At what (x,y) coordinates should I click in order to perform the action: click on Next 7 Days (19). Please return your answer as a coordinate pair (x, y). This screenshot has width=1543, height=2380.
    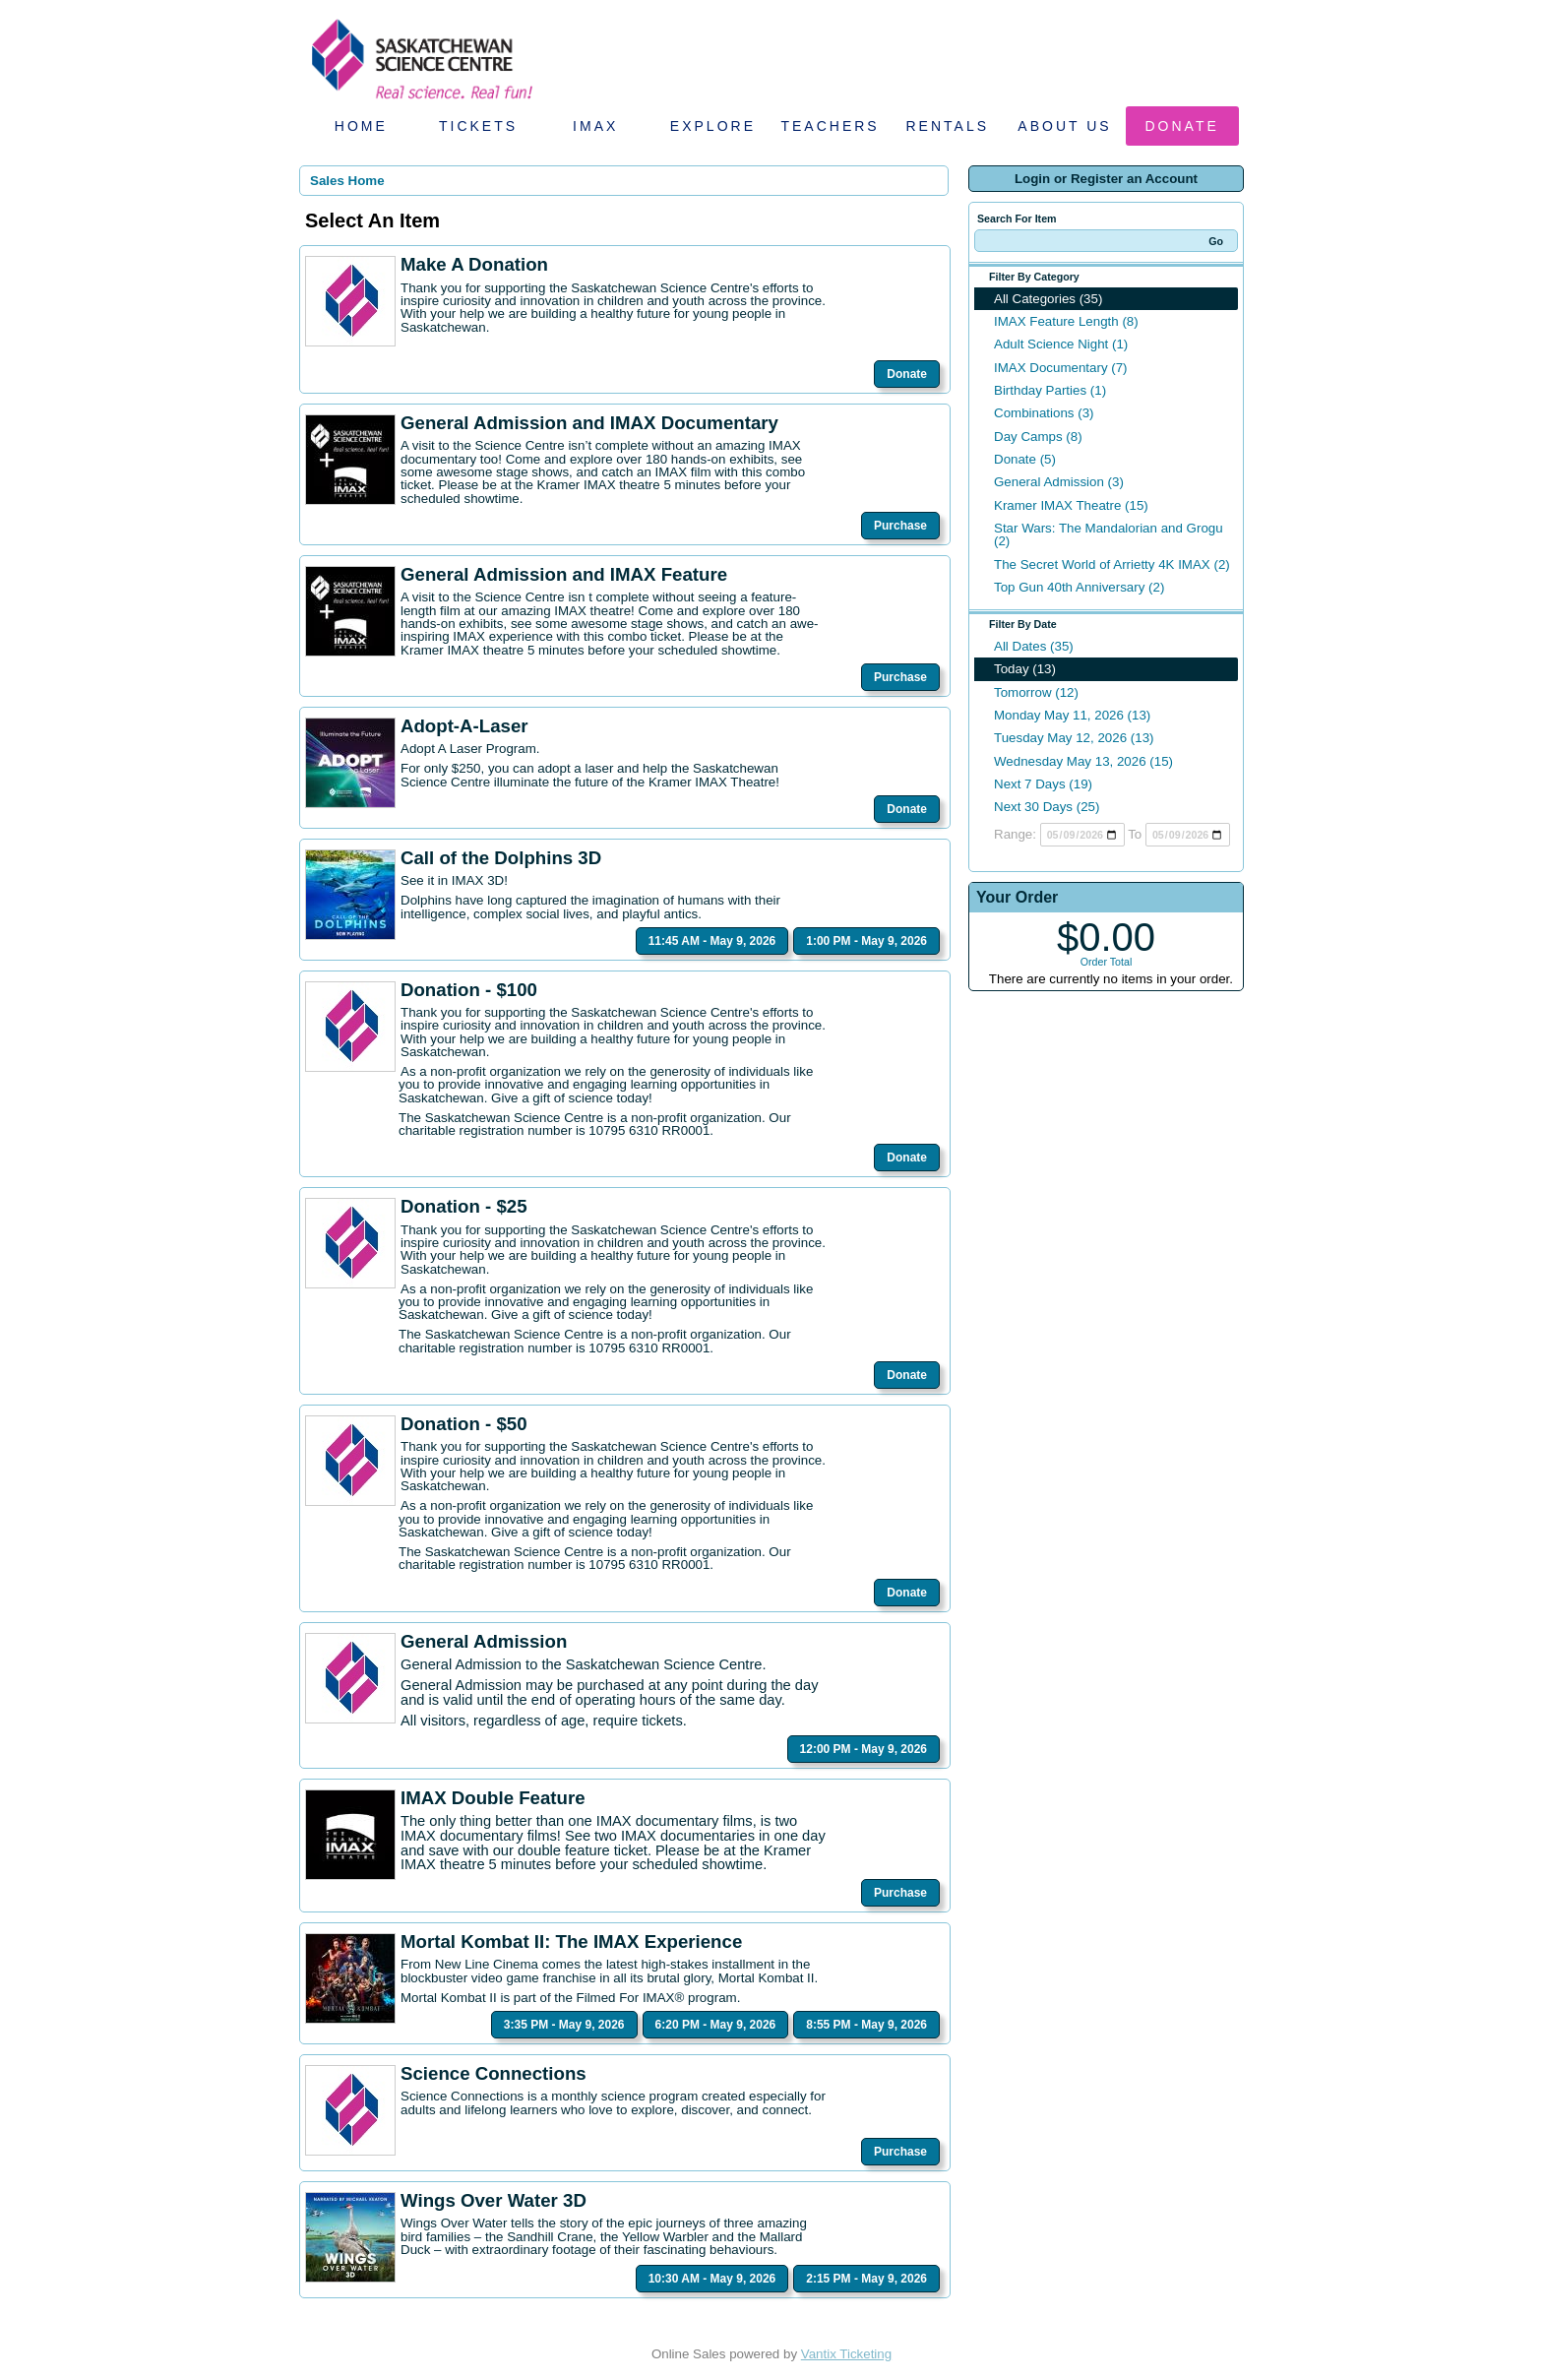
    Looking at the image, I should click on (1043, 784).